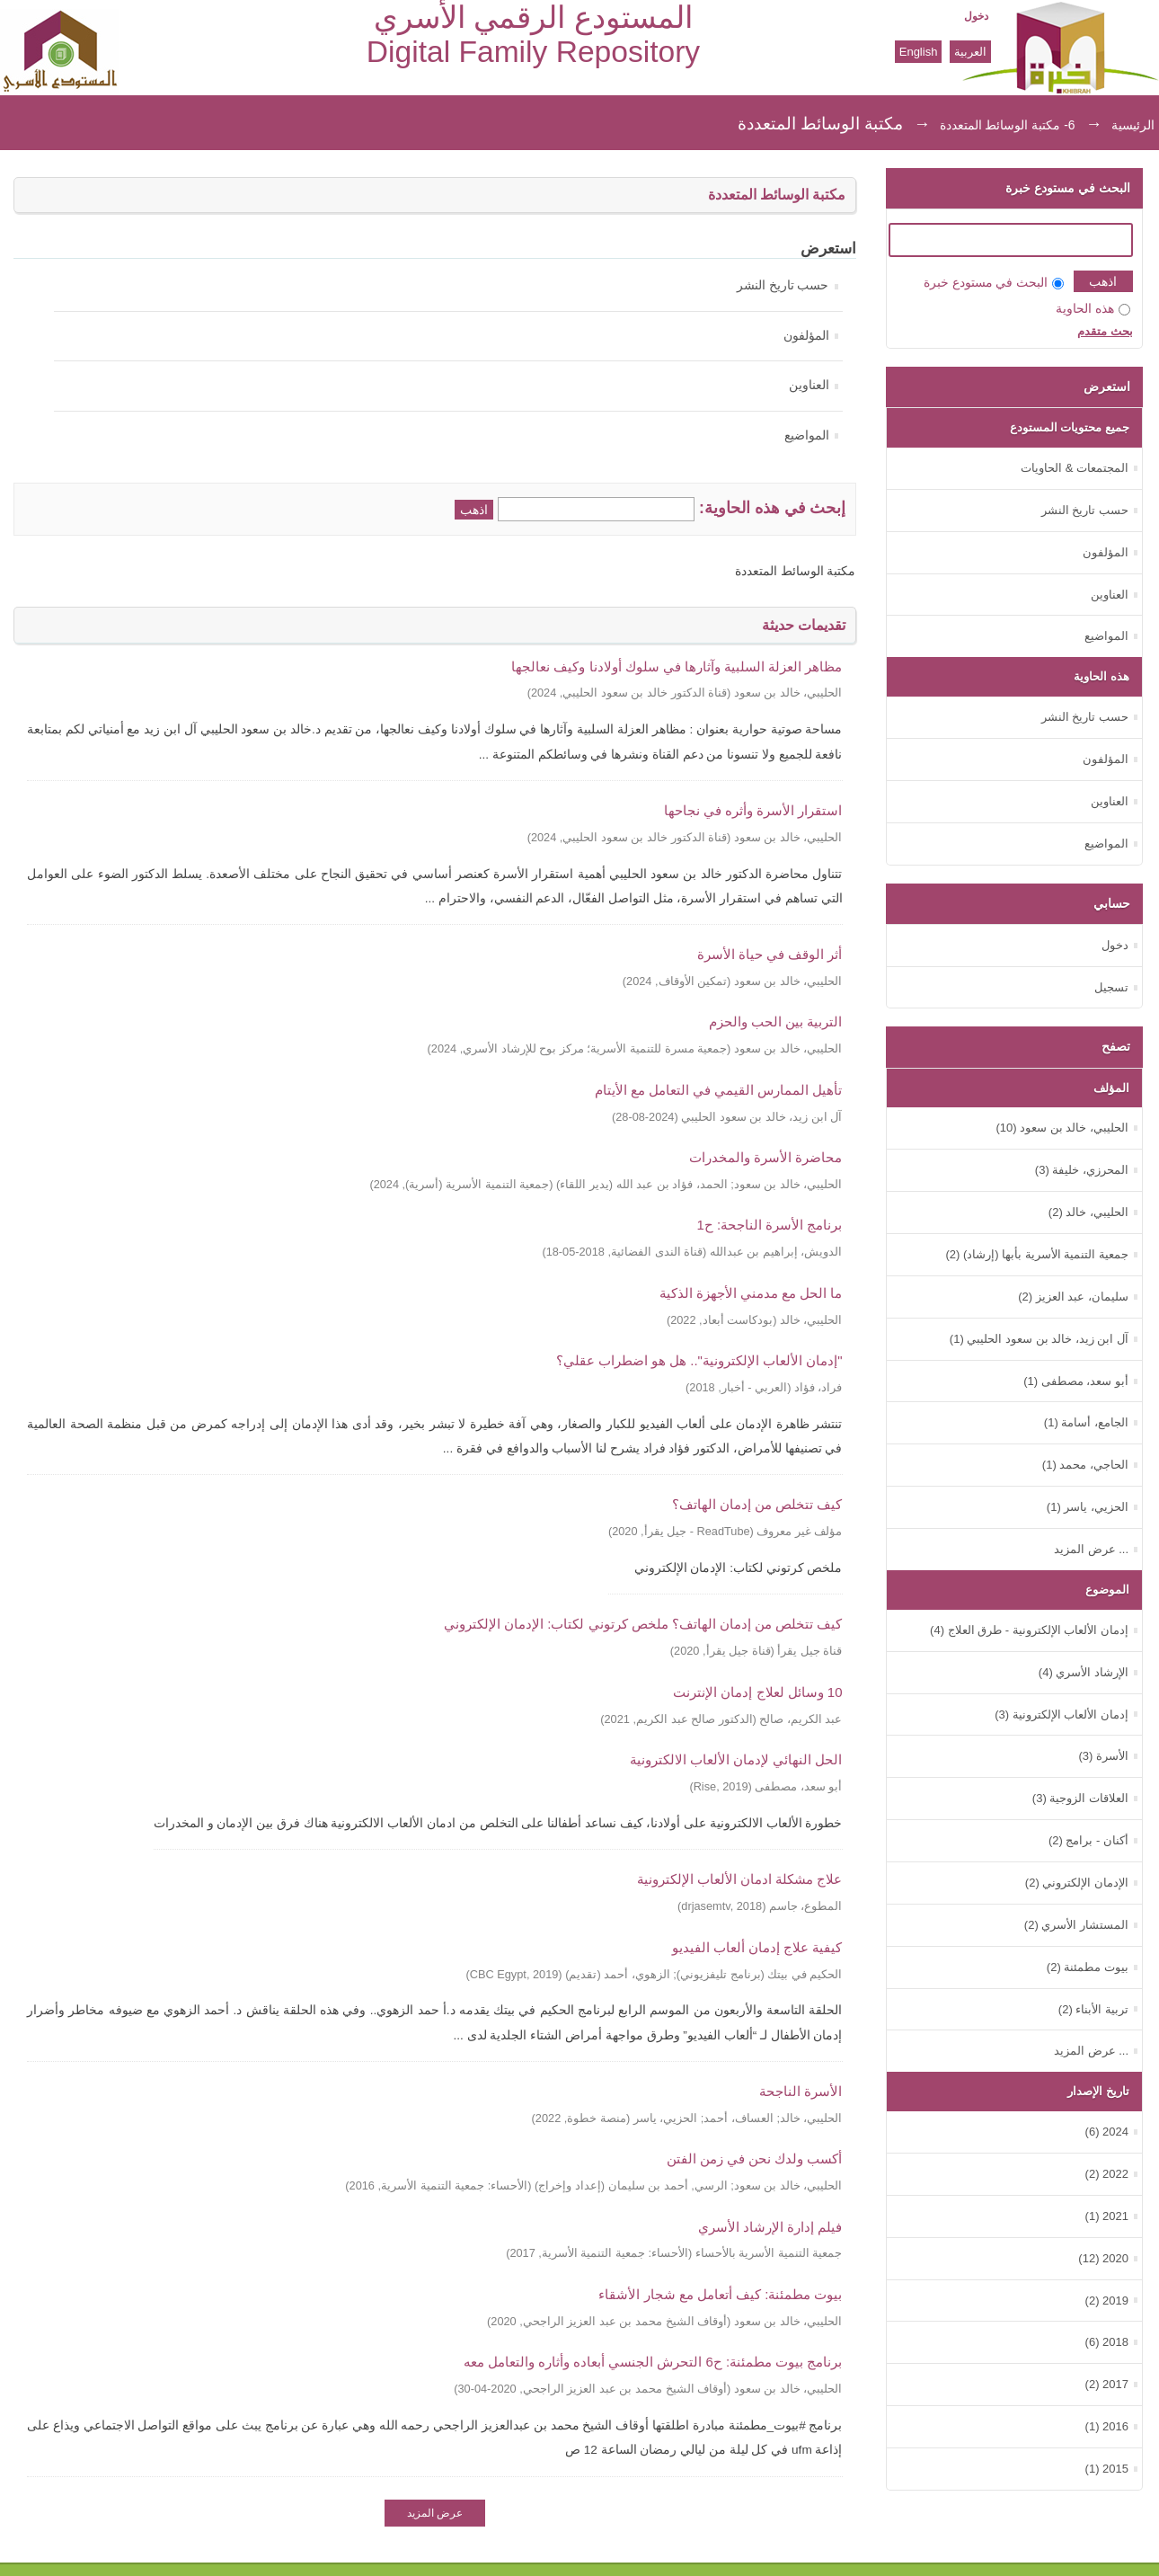 This screenshot has width=1159, height=2576. I want to click on أكسب ولدك نحن في زمن الفتن, so click(755, 2158).